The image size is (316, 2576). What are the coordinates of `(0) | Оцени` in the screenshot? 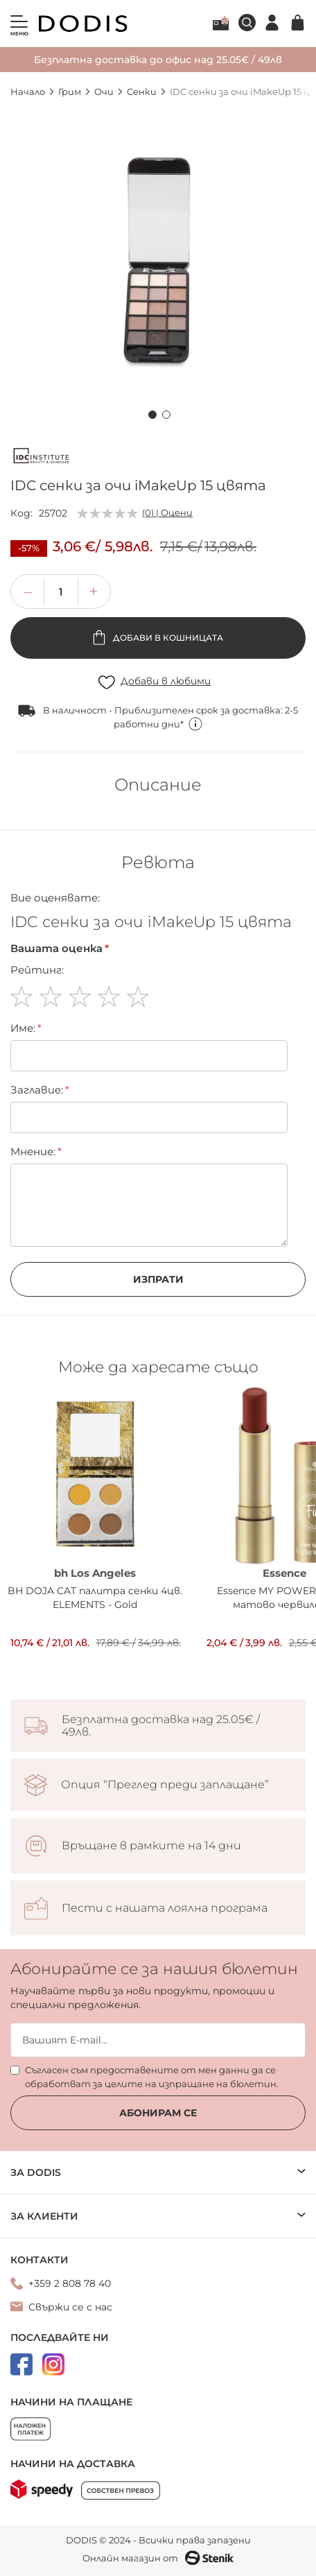 It's located at (167, 512).